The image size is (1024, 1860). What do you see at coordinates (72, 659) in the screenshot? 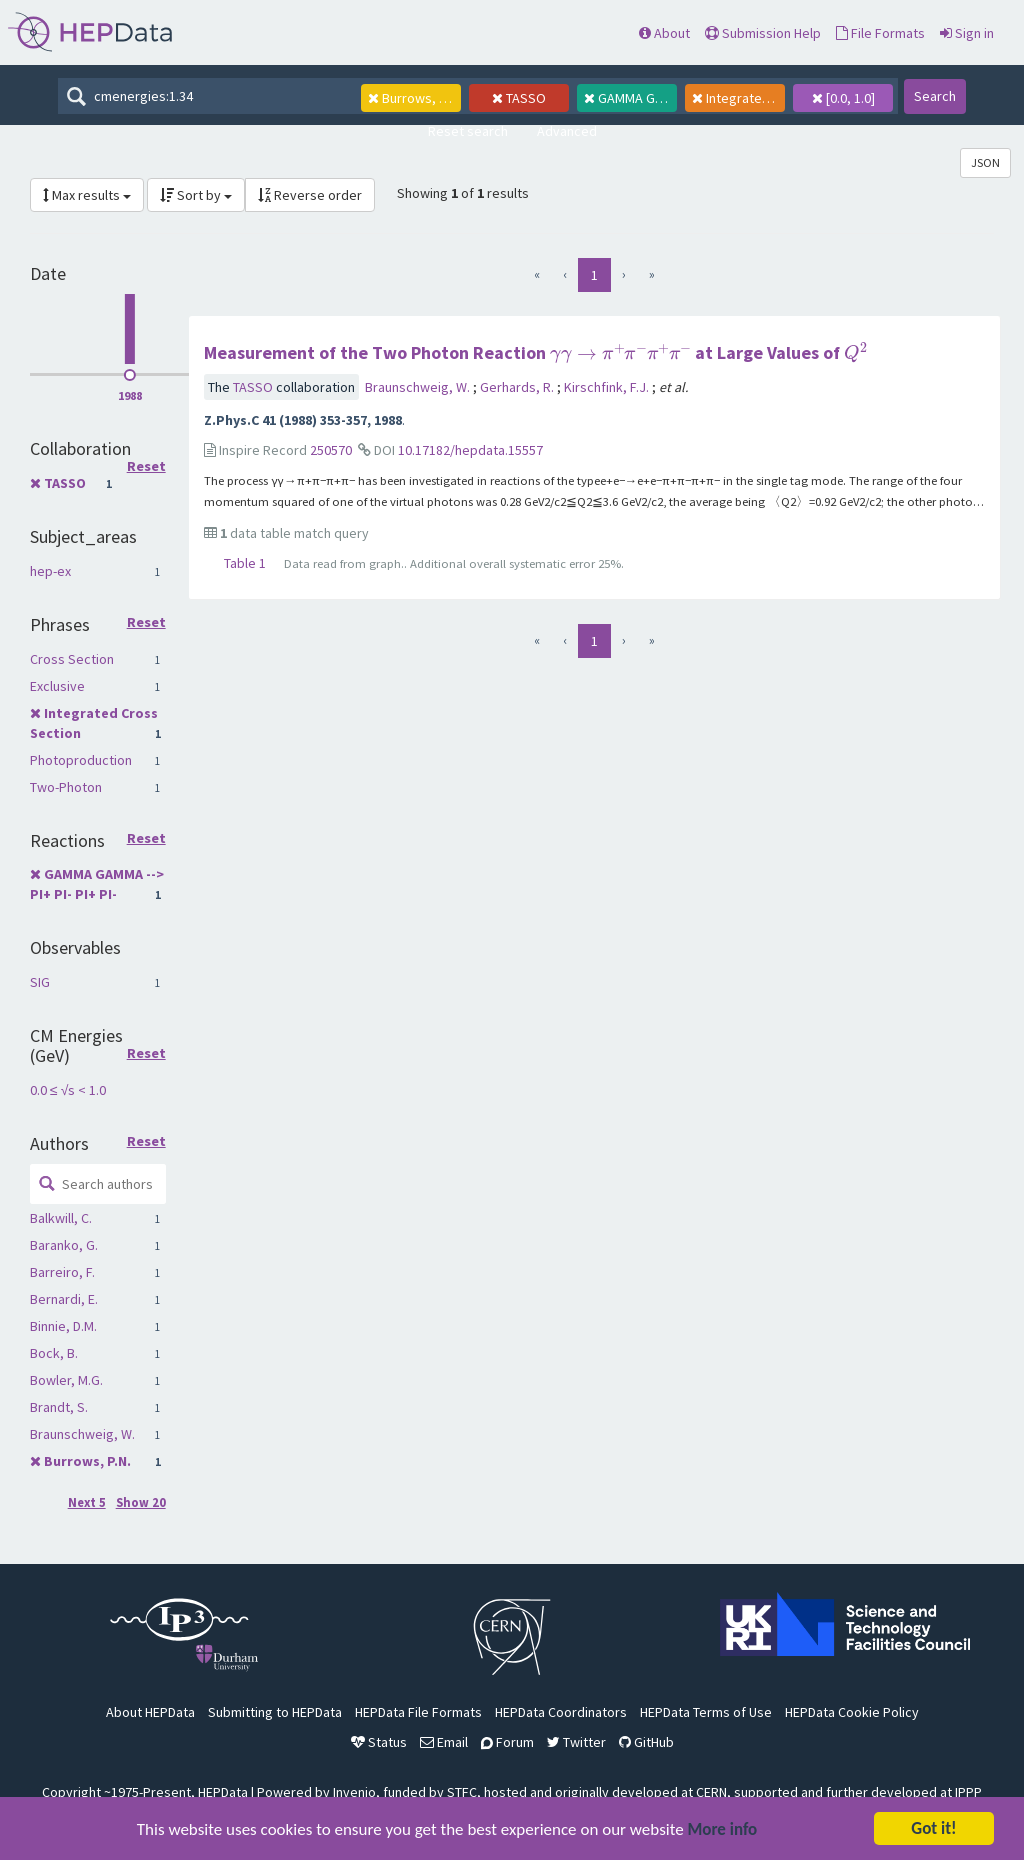
I see `Cross Section` at bounding box center [72, 659].